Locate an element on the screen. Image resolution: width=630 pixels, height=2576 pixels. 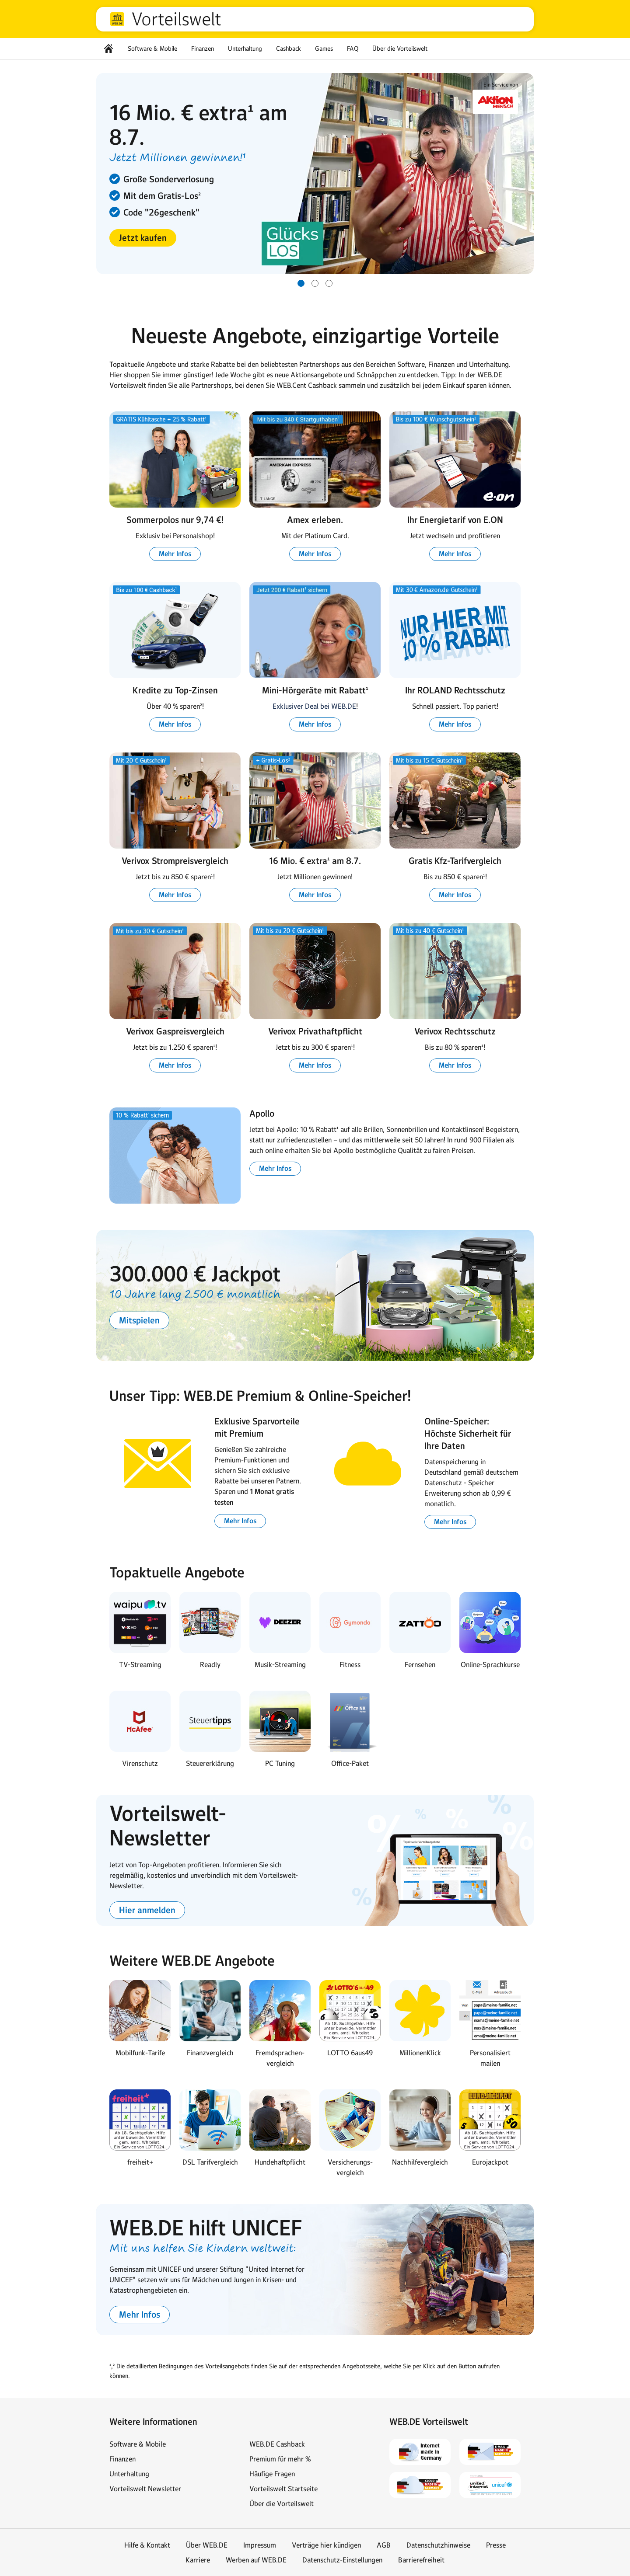
Impressum is located at coordinates (259, 2545).